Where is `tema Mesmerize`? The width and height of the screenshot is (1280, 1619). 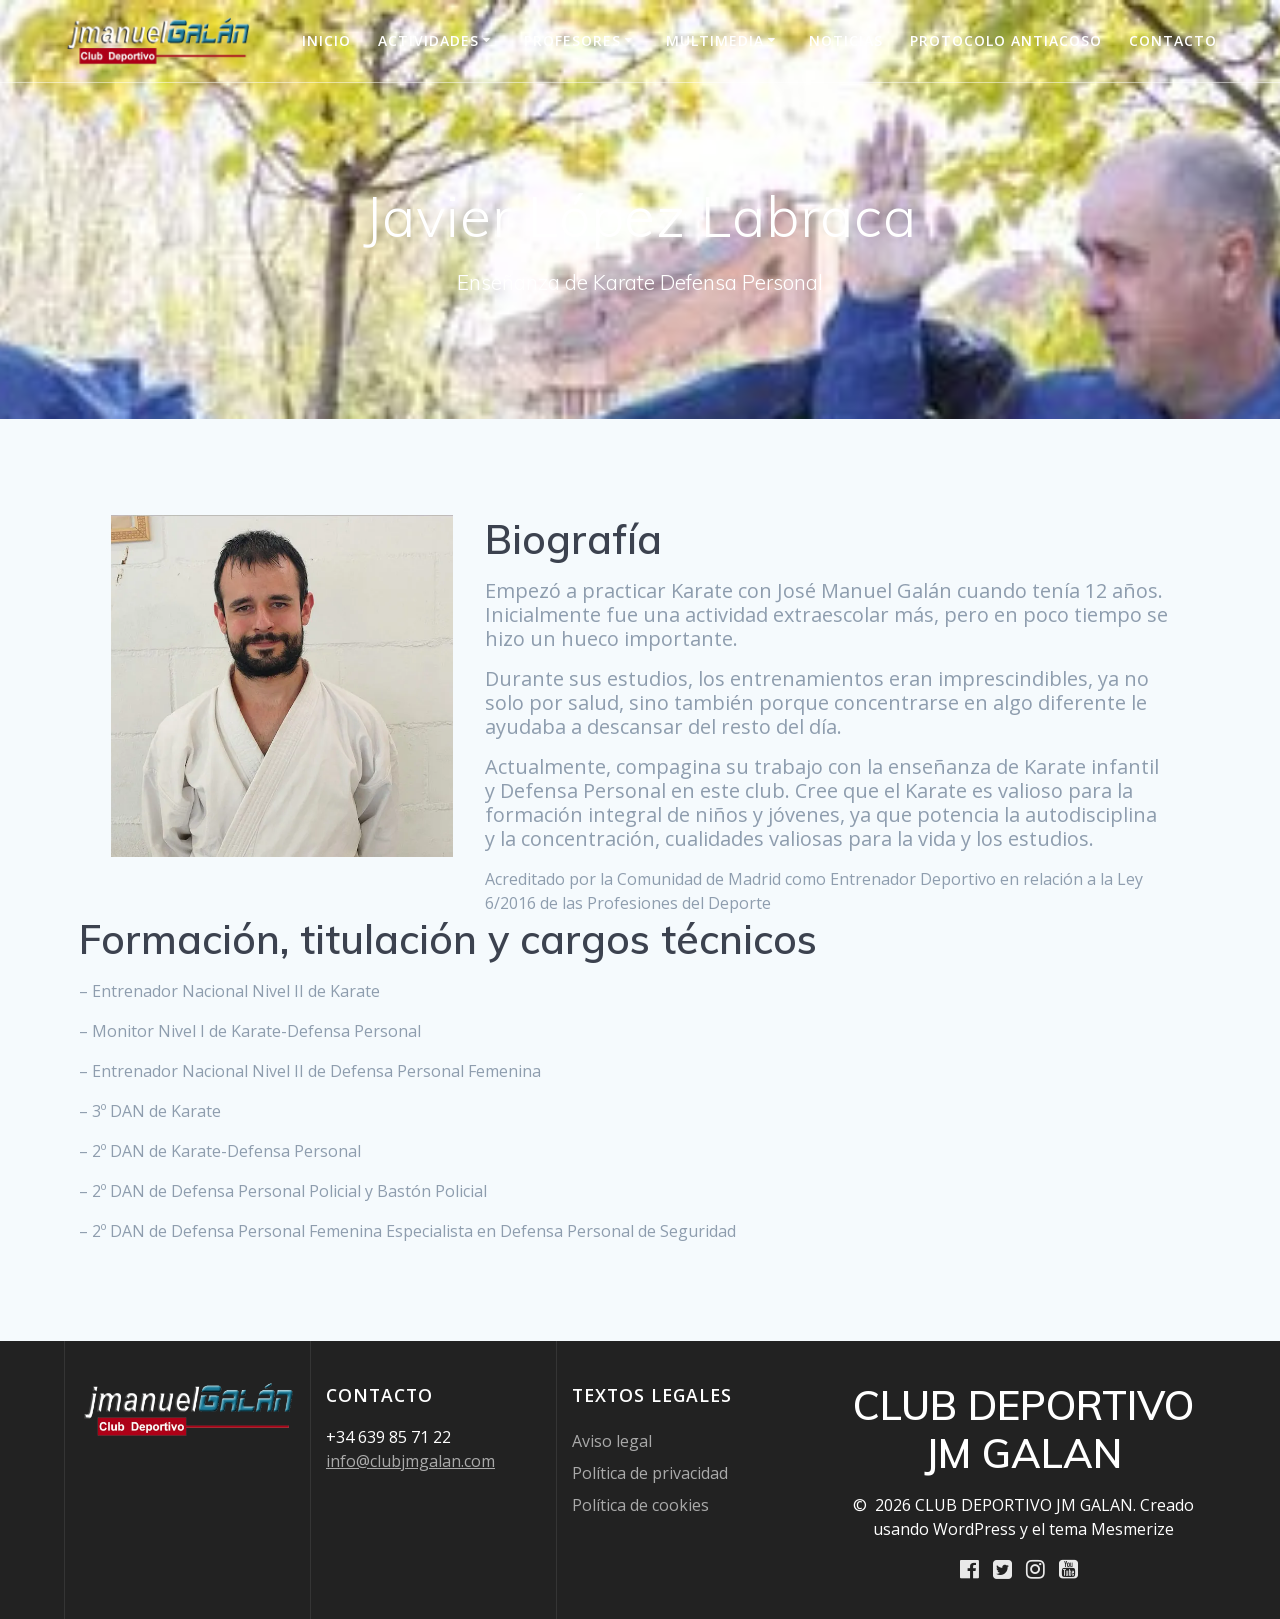 tema Mesmerize is located at coordinates (1111, 1528).